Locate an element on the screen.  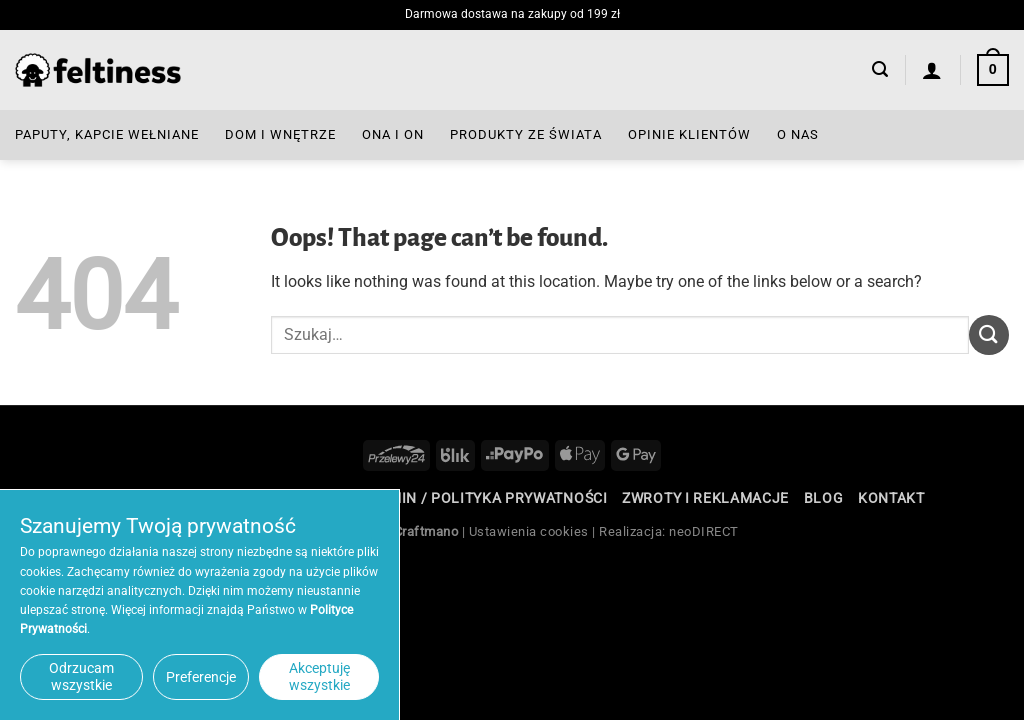
Regulamin / Polityka Prywatności is located at coordinates (470, 498).